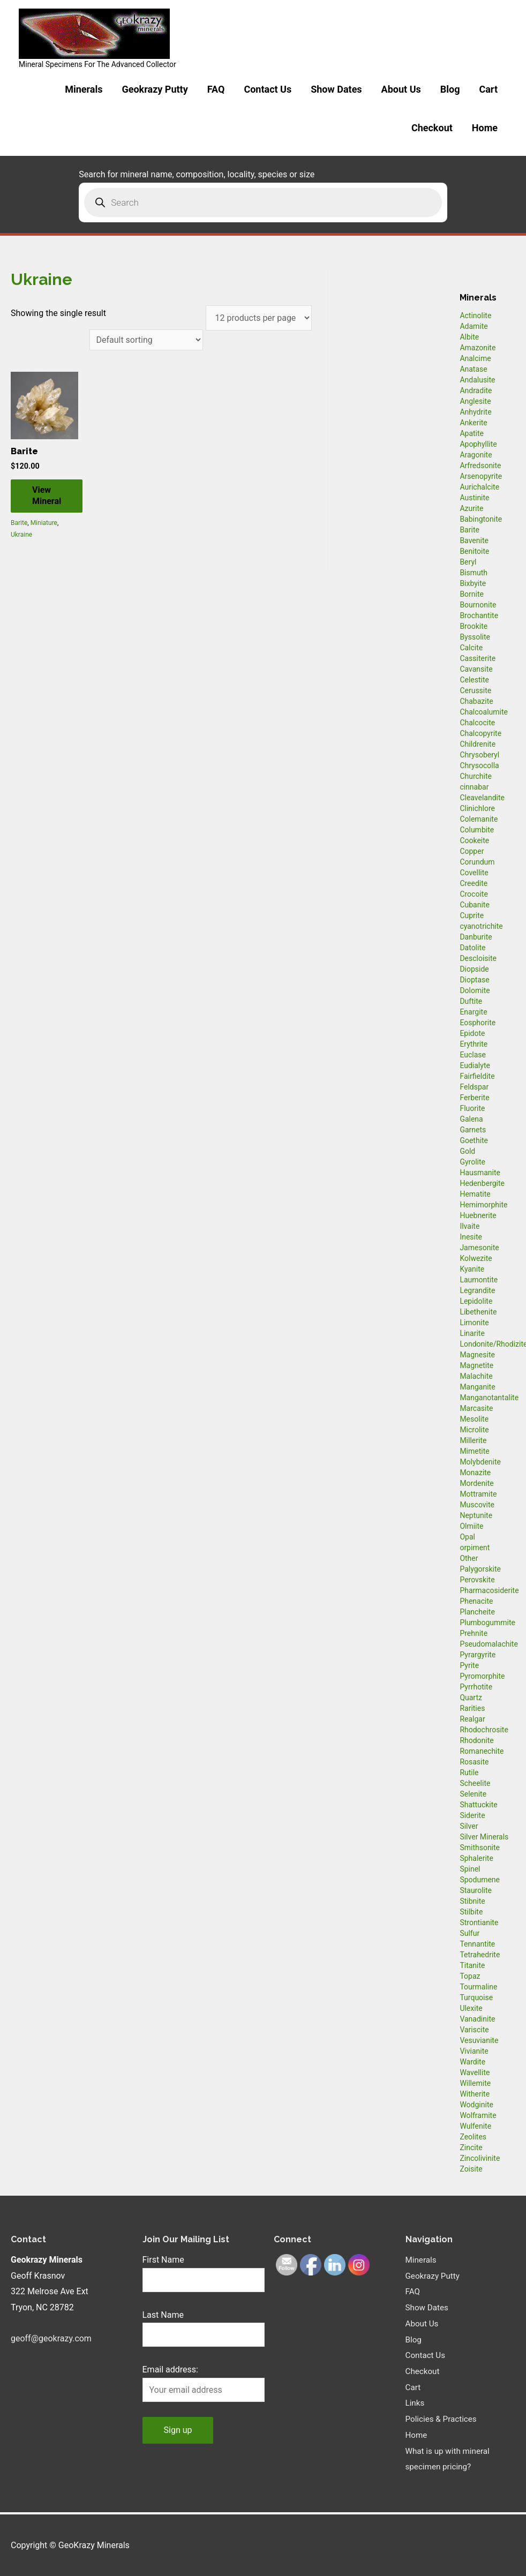  What do you see at coordinates (476, 2104) in the screenshot?
I see `Wodginite` at bounding box center [476, 2104].